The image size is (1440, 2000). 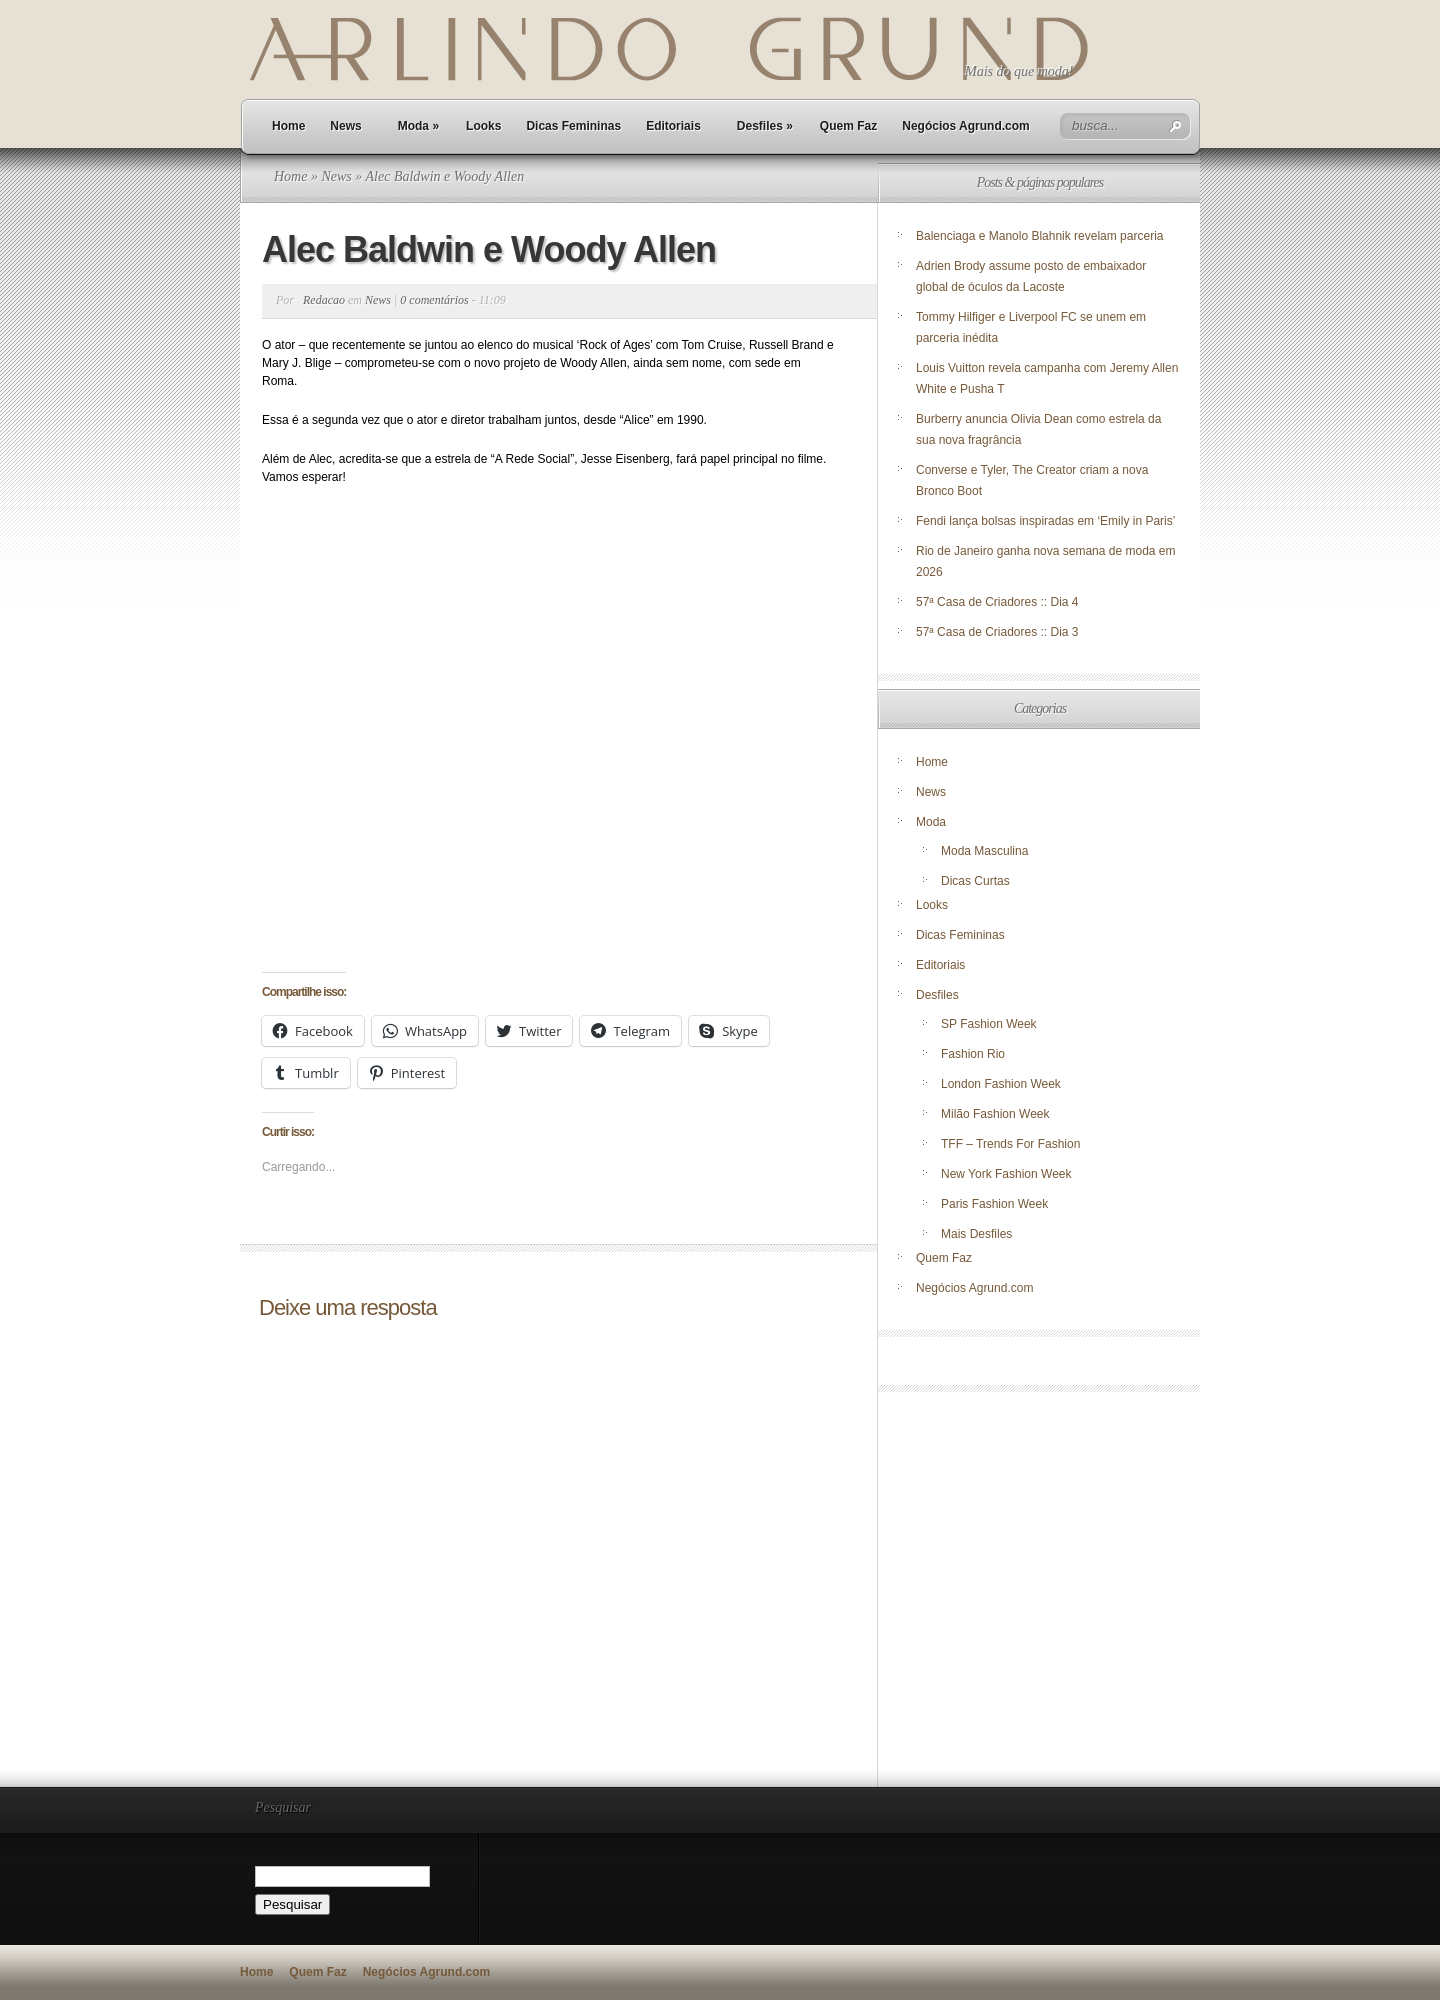 I want to click on New York Fashion Week, so click(x=1006, y=1174).